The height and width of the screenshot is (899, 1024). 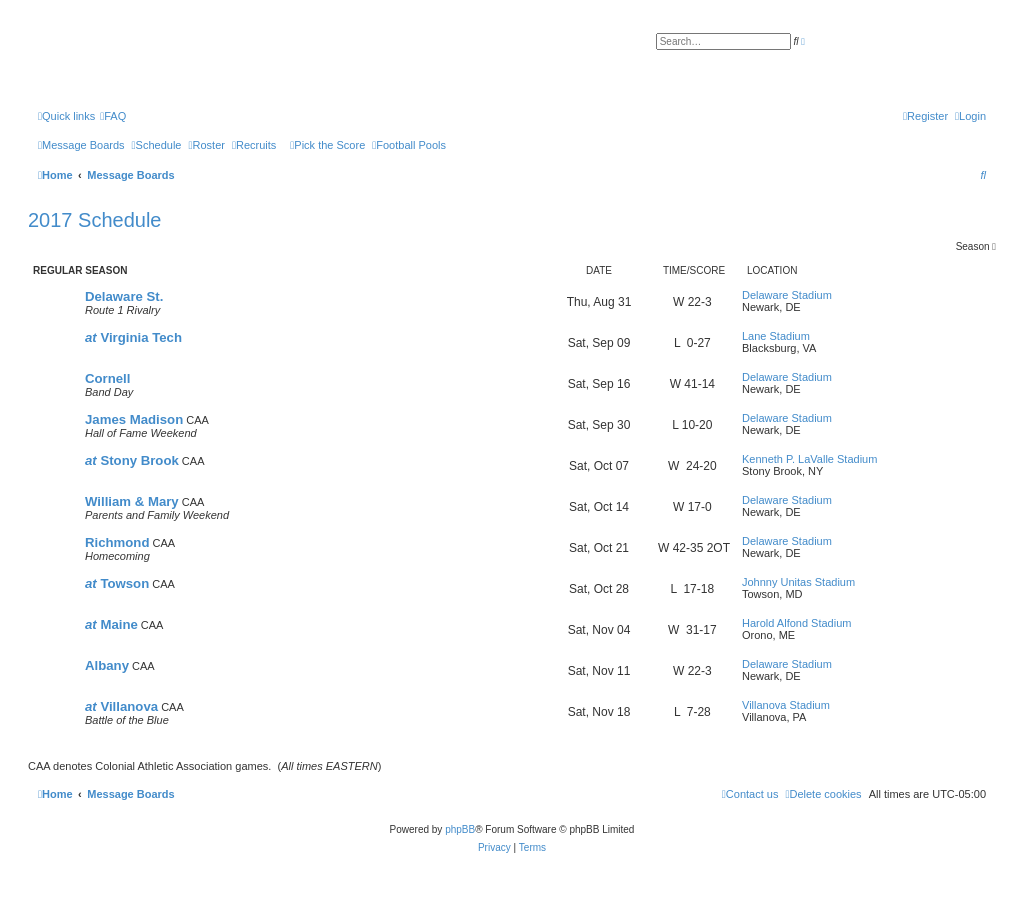 What do you see at coordinates (787, 295) in the screenshot?
I see `Delaware Stadium` at bounding box center [787, 295].